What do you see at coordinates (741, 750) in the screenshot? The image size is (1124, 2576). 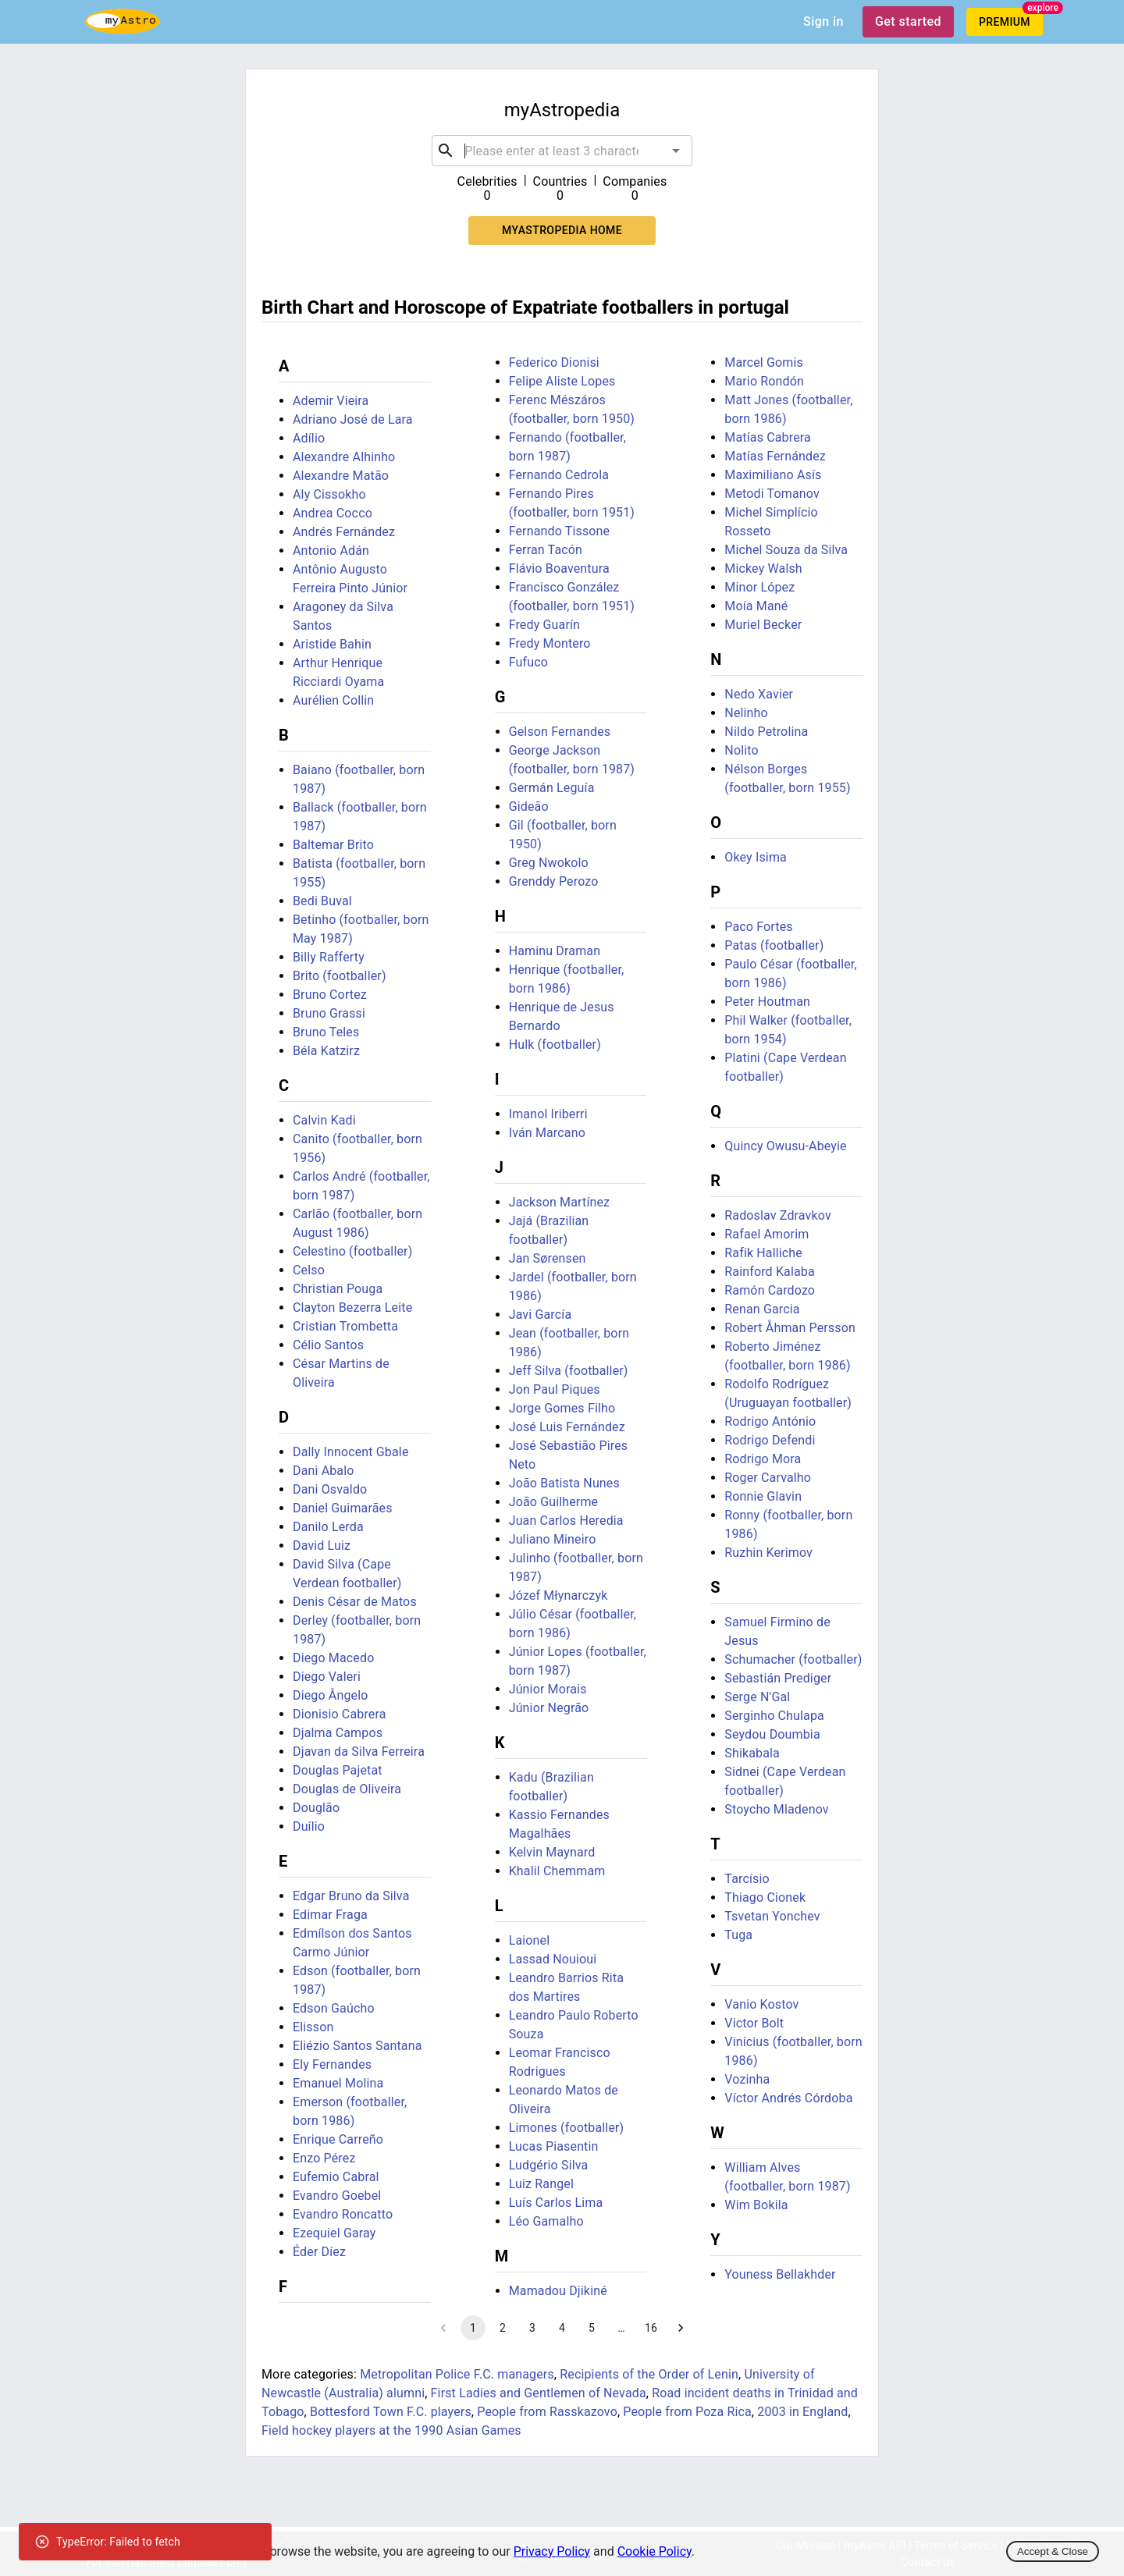 I see `Nolito` at bounding box center [741, 750].